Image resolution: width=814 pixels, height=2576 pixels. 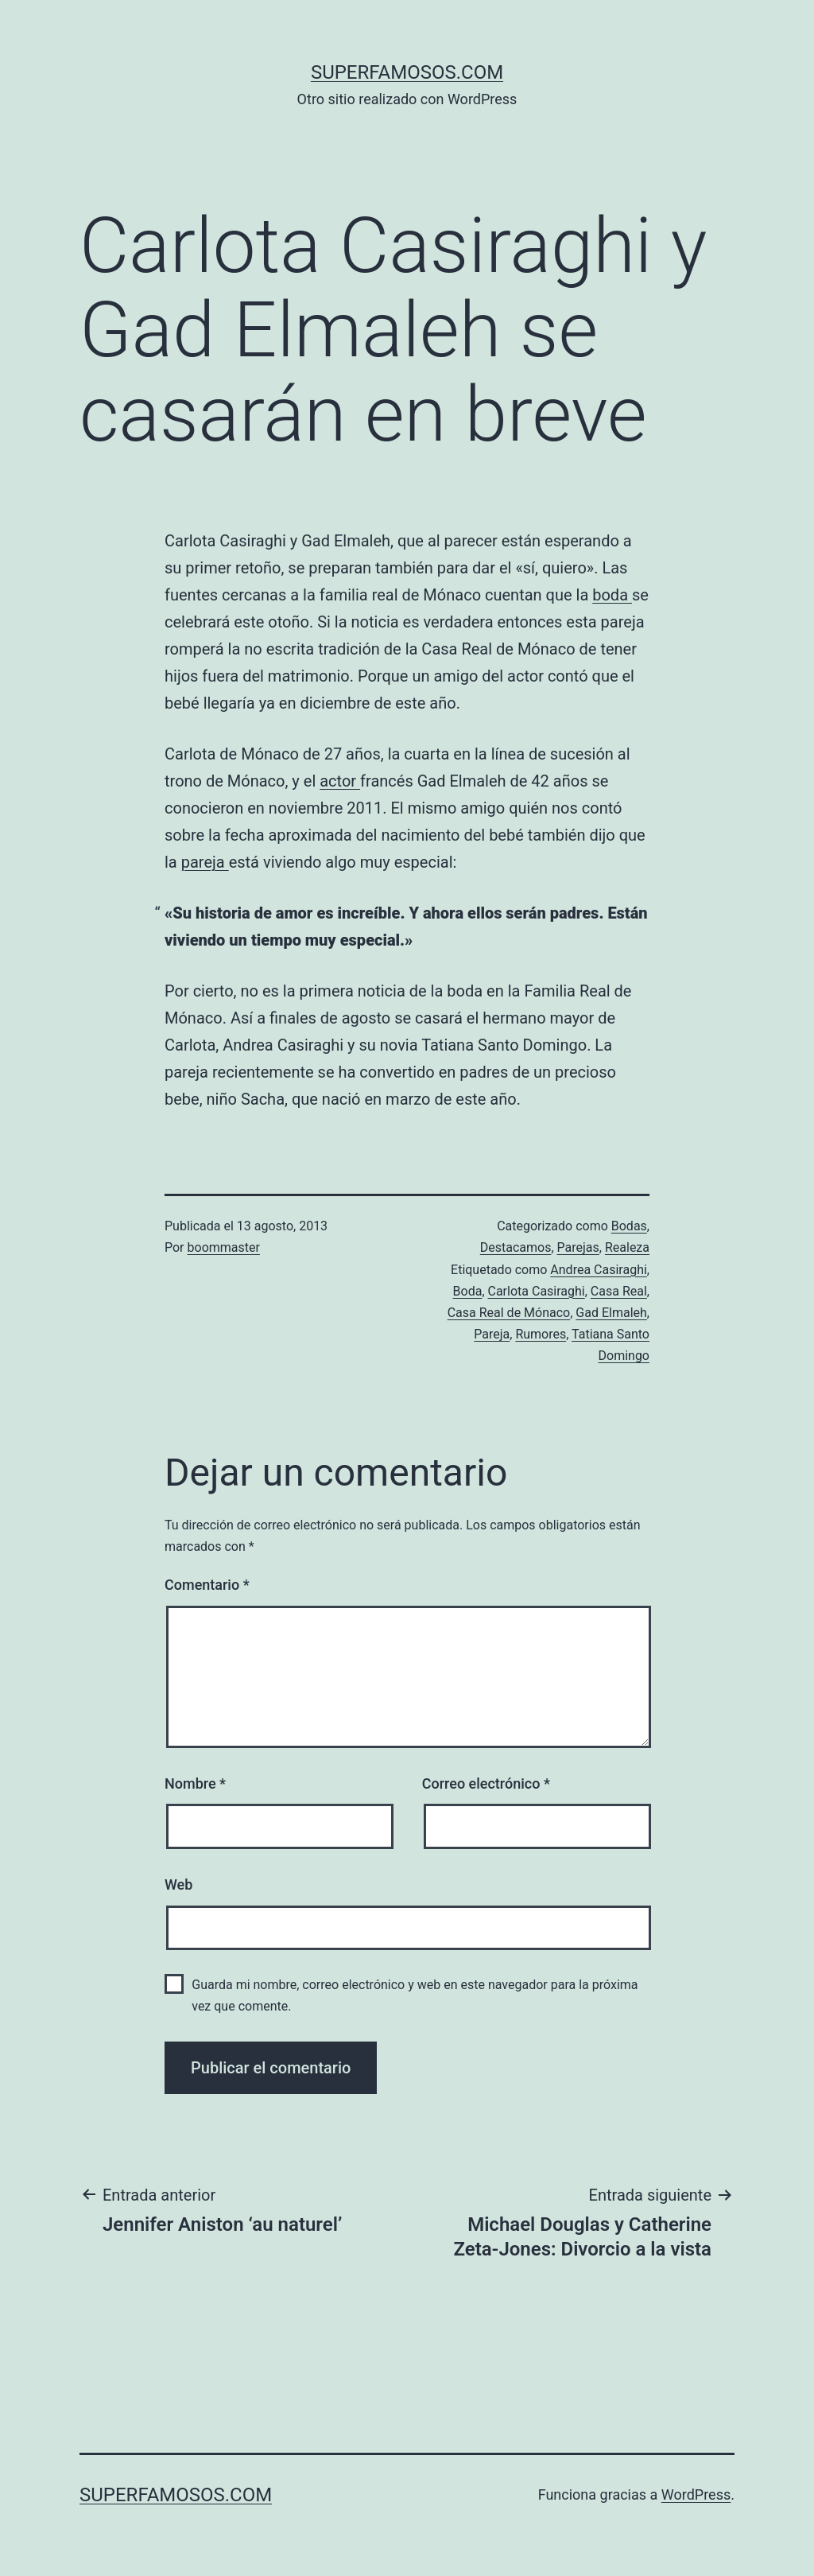 What do you see at coordinates (612, 594) in the screenshot?
I see `boda` at bounding box center [612, 594].